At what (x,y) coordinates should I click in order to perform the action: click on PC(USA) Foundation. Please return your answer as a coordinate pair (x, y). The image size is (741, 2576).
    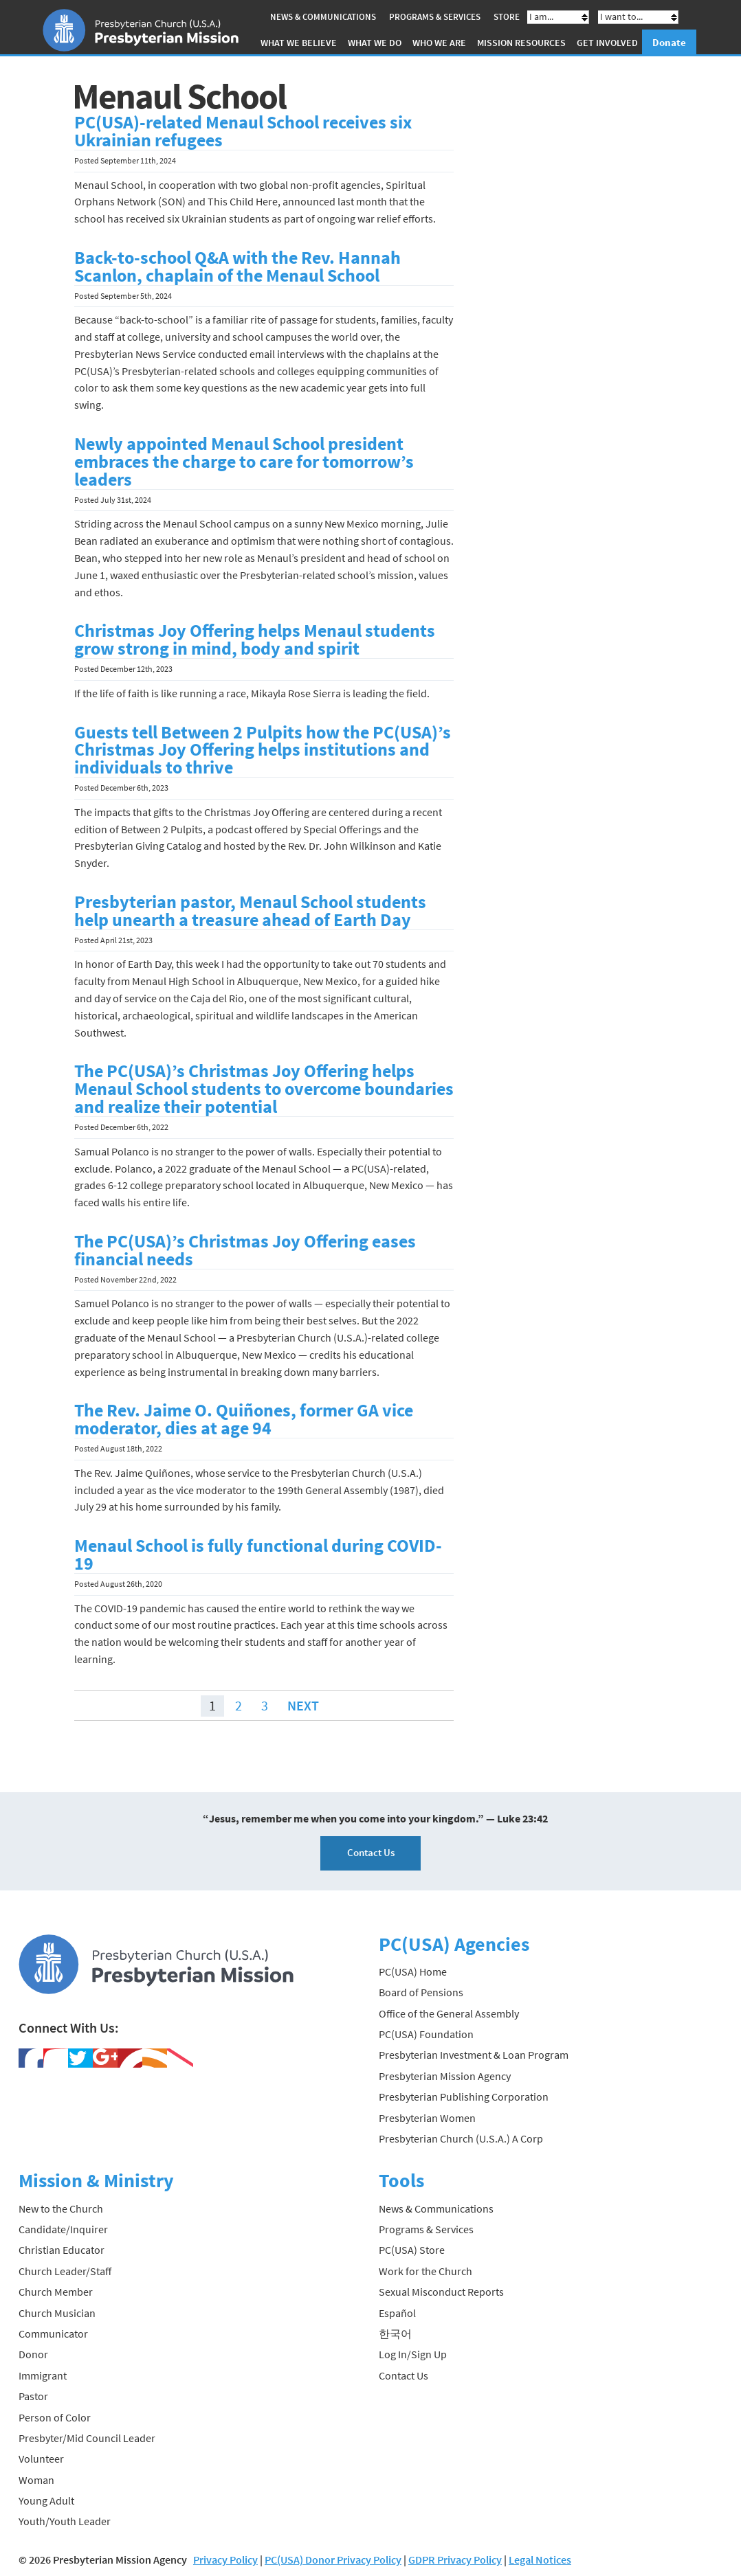
    Looking at the image, I should click on (426, 2034).